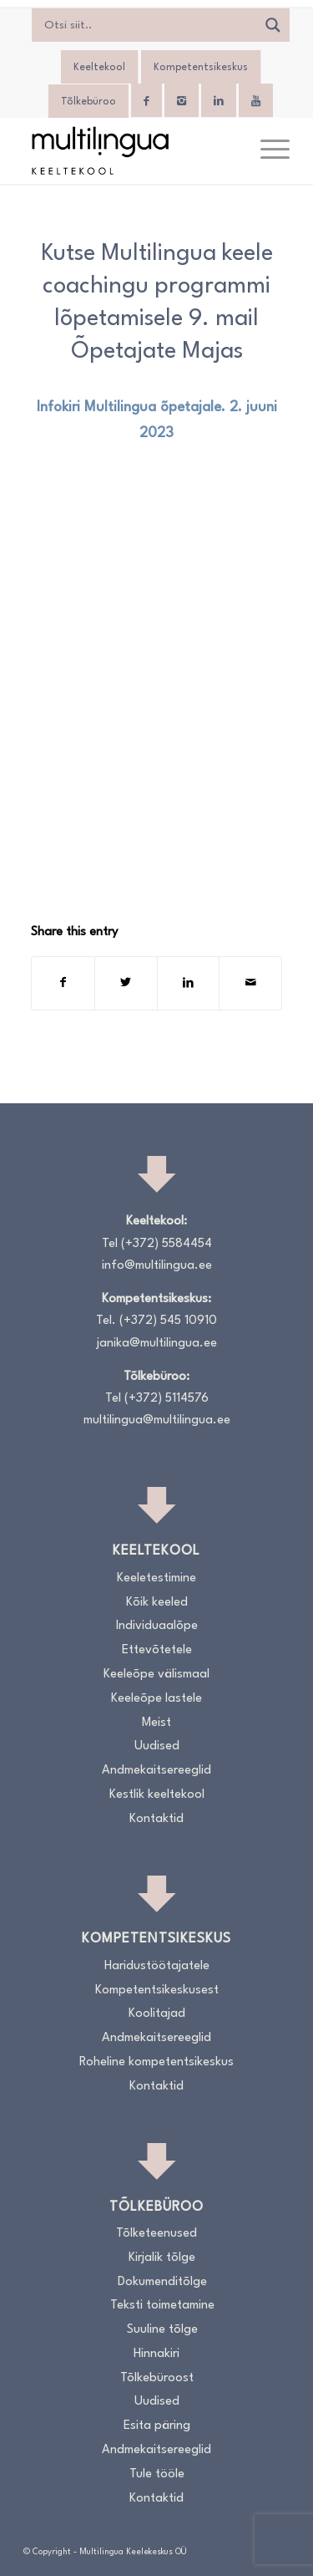  What do you see at coordinates (133, 2552) in the screenshot?
I see `Multilingua Keelekeskus OÜ` at bounding box center [133, 2552].